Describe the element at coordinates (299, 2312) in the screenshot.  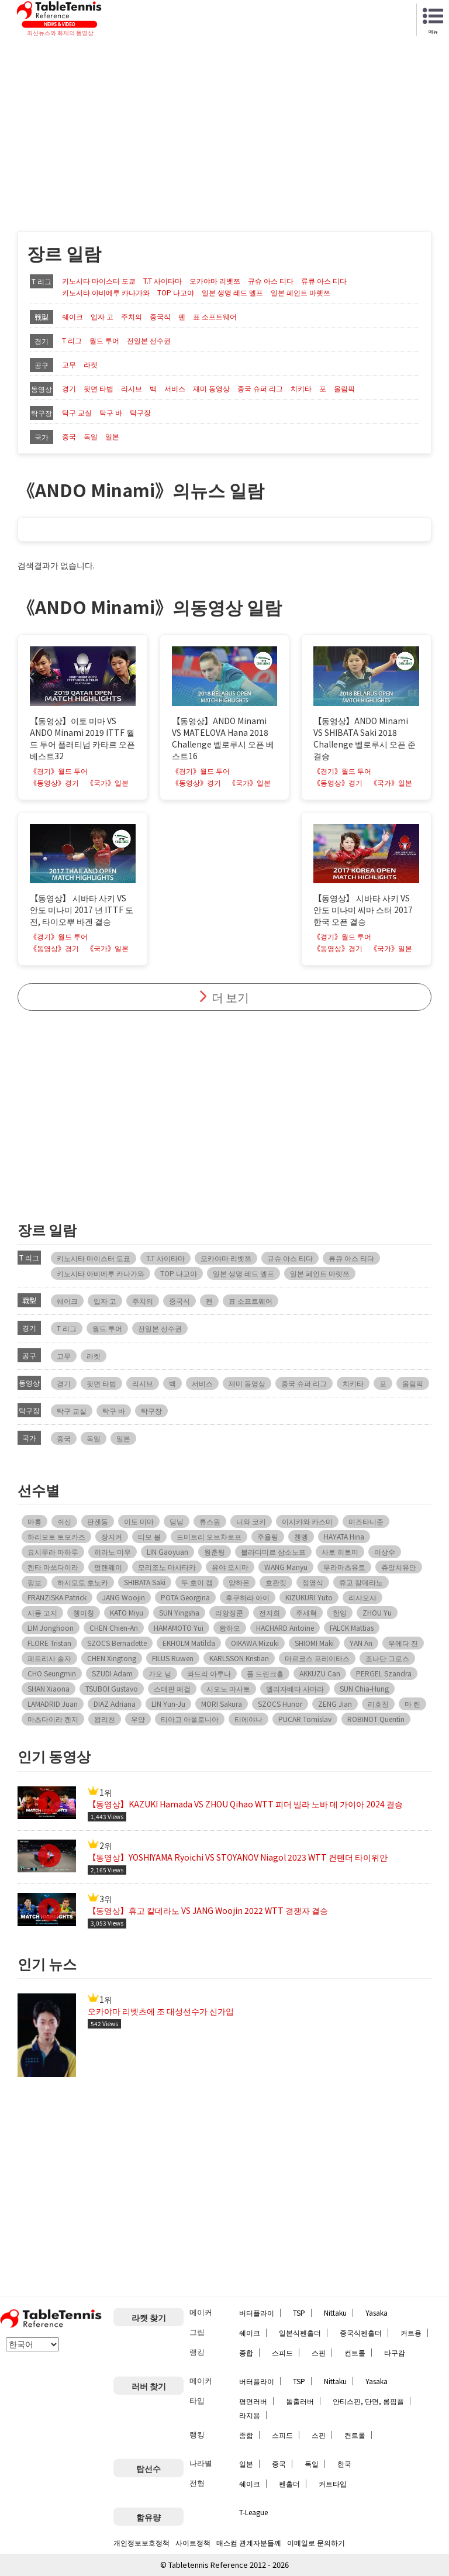
I see `TSP` at that location.